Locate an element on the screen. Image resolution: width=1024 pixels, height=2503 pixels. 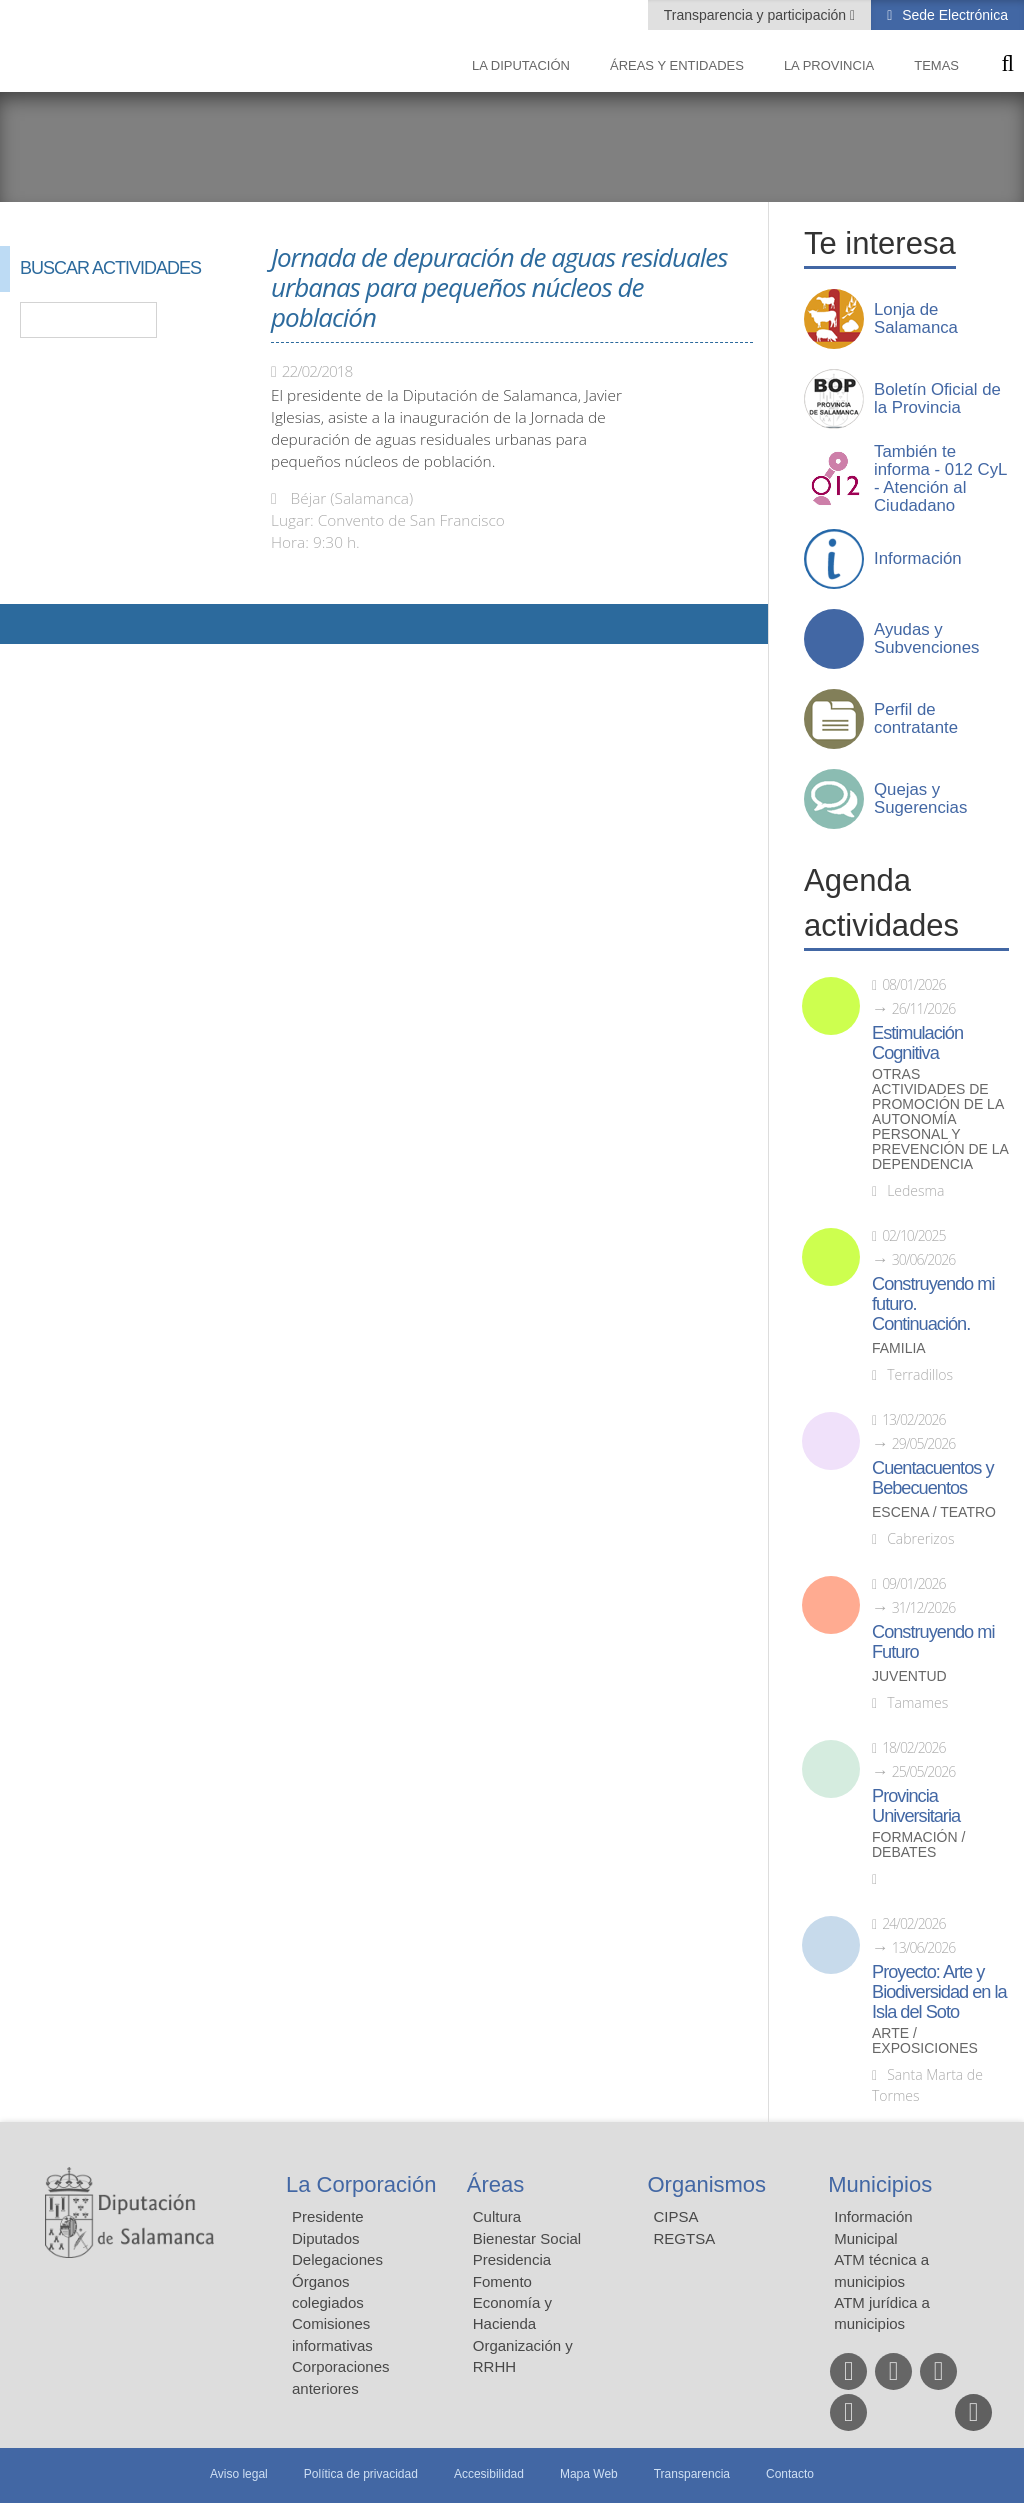
Perfil de contratante is located at coordinates (916, 719).